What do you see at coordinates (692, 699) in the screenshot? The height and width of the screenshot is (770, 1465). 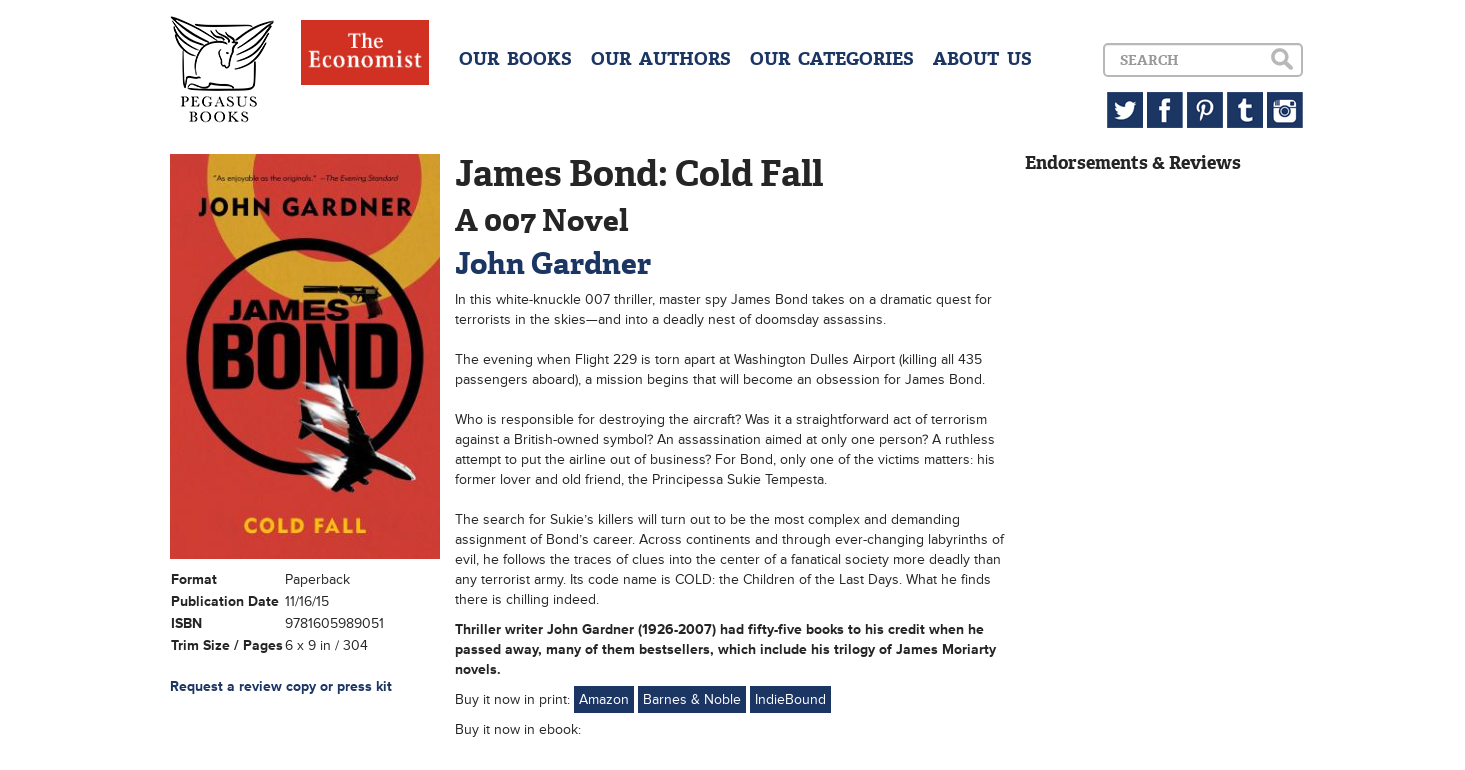 I see `Barnes & Noble` at bounding box center [692, 699].